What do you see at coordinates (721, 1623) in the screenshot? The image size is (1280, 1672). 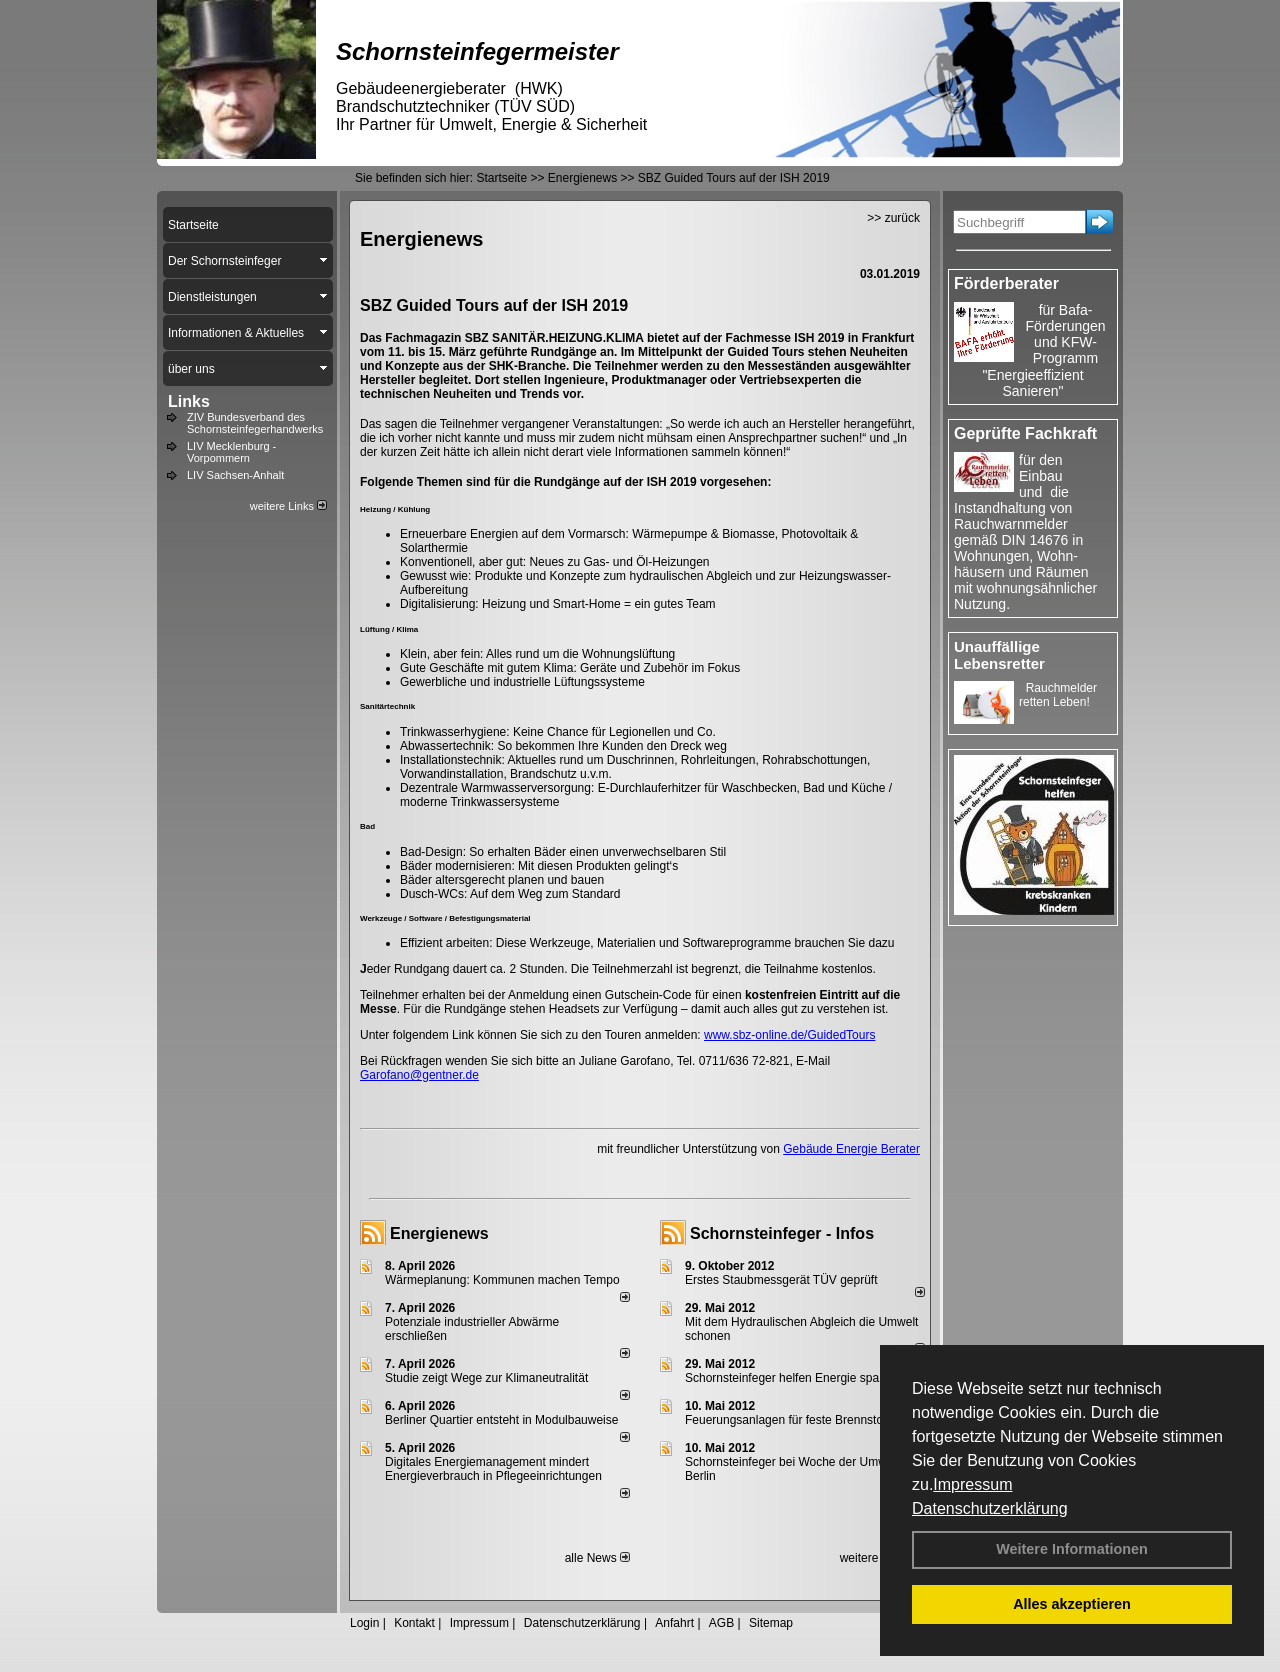 I see `AGB` at bounding box center [721, 1623].